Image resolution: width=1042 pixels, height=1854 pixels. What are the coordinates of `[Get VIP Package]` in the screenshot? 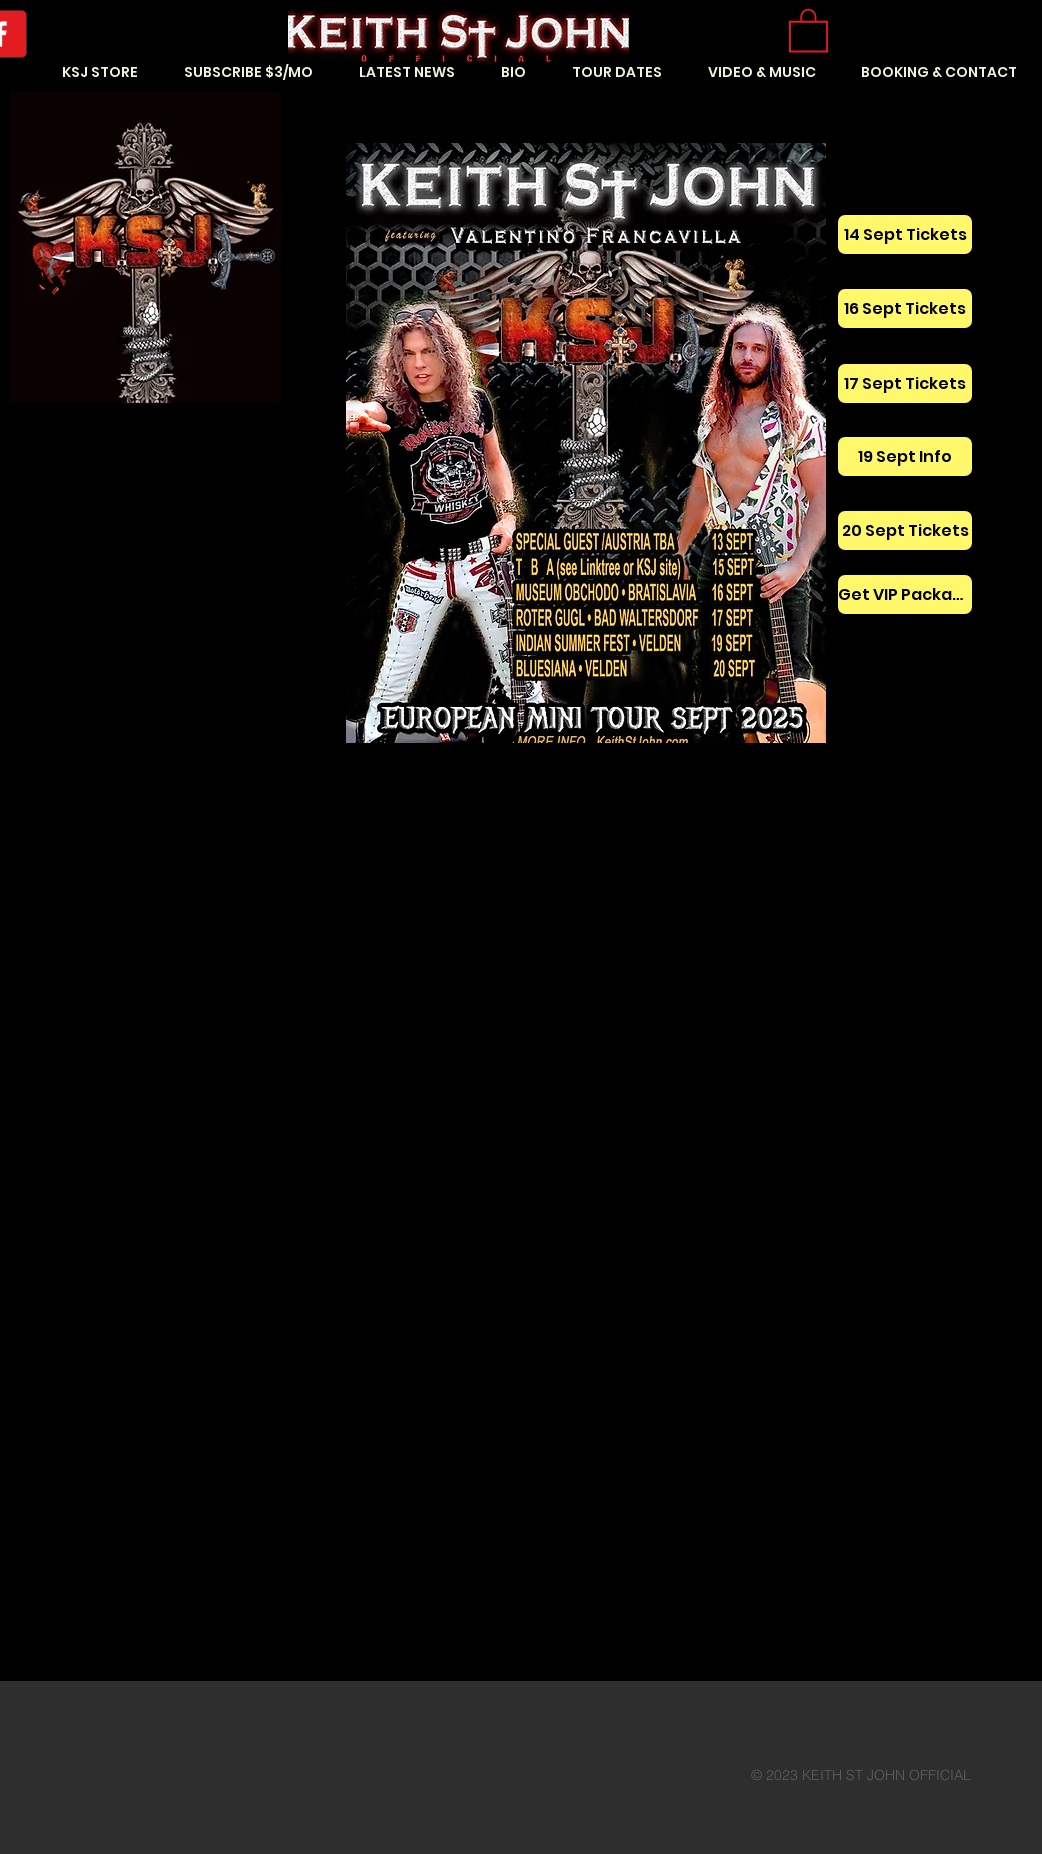 It's located at (905, 594).